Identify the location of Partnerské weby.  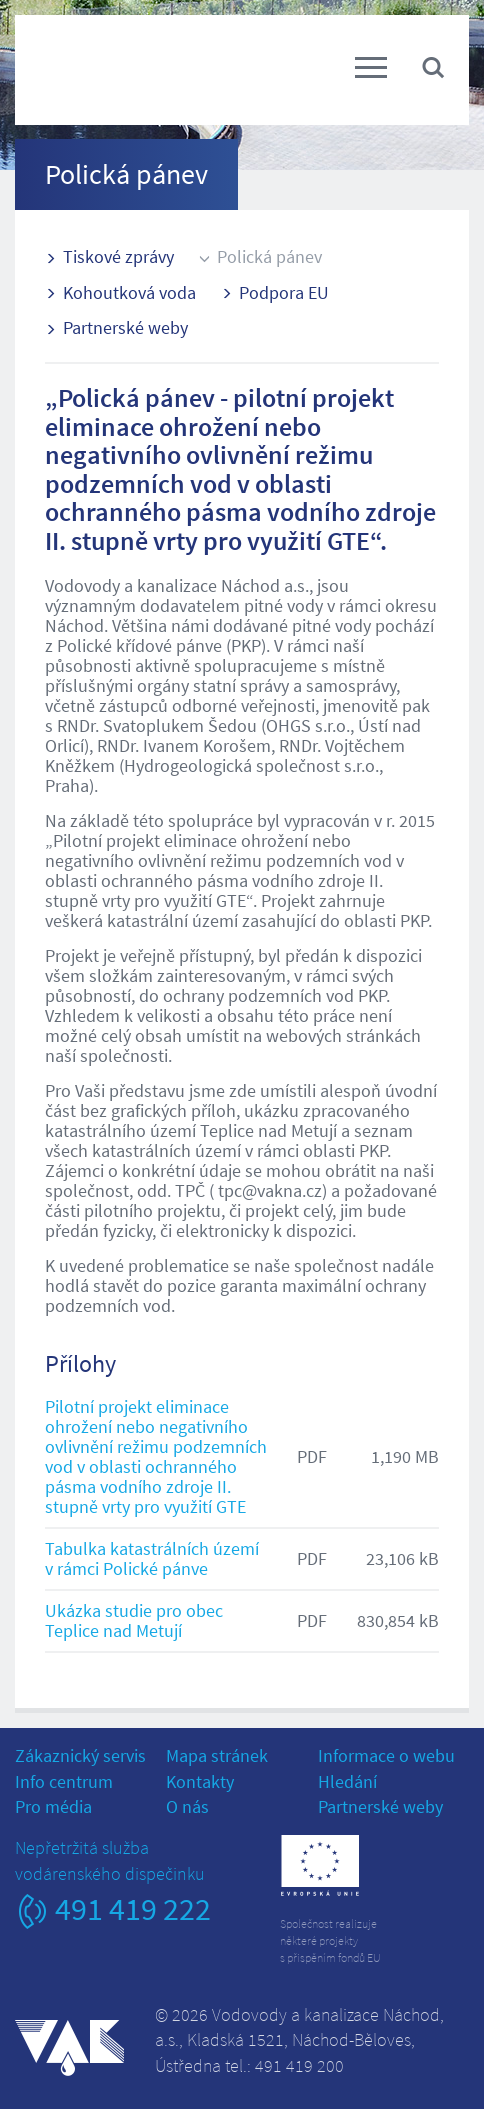
(125, 327).